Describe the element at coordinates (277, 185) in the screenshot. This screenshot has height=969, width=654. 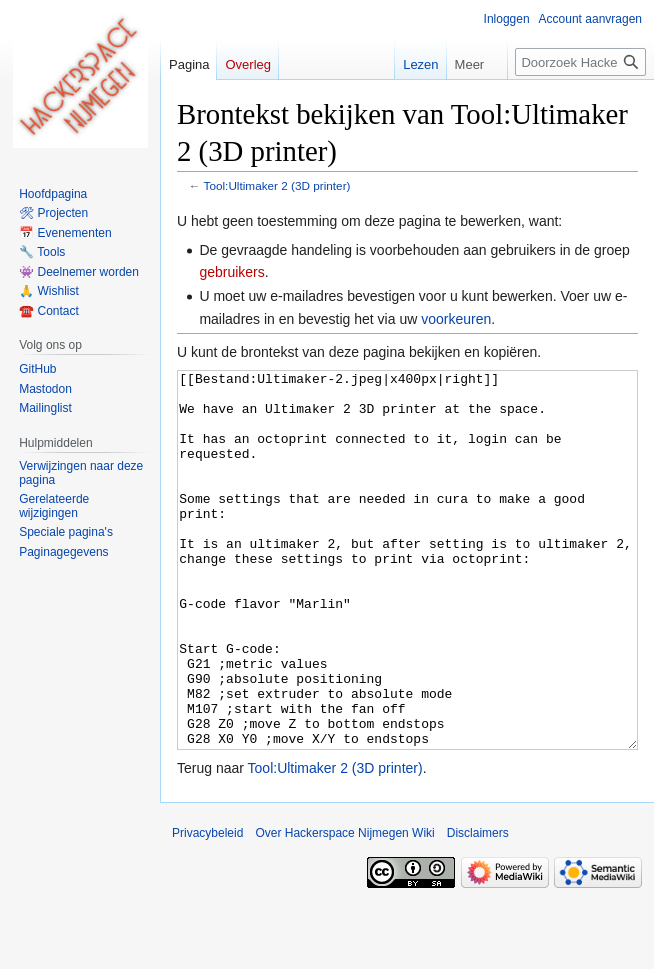
I see `Tool:Ultimaker 2 (3D printer)` at that location.